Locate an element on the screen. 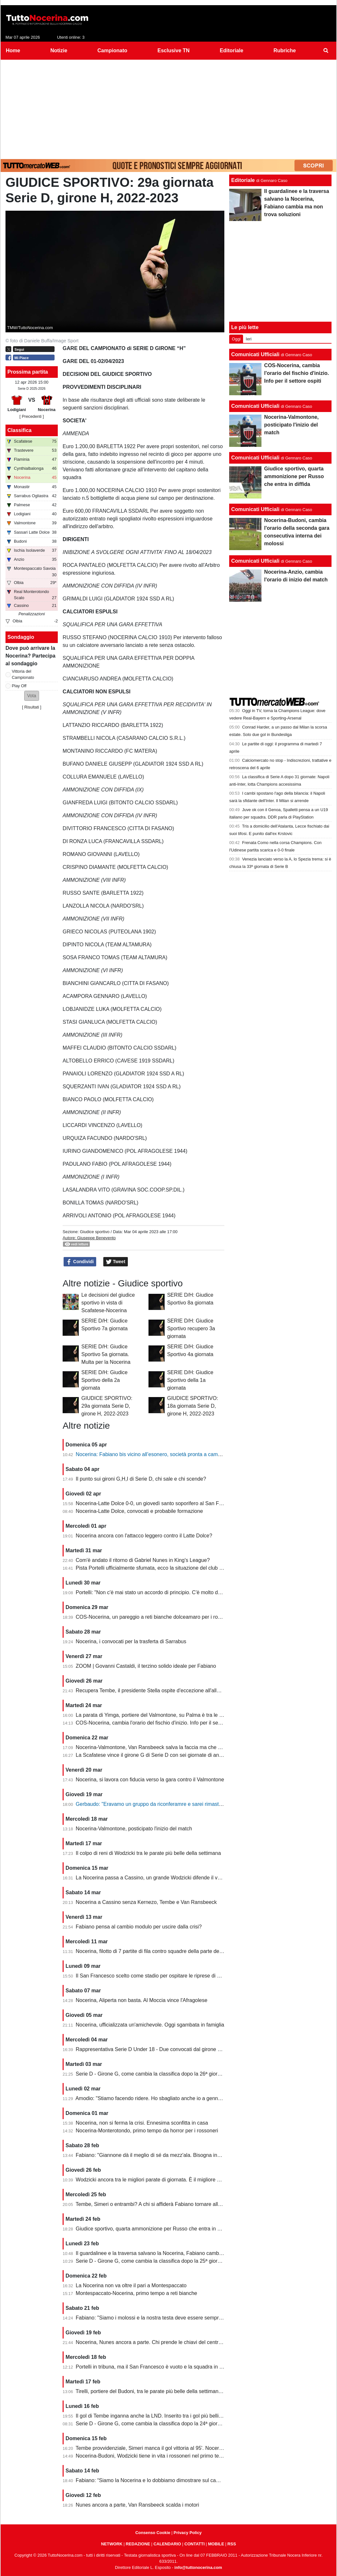  Recupera Tembe, il presidente Stella ospite d'eccezione all'allenamento is located at coordinates (158, 1690).